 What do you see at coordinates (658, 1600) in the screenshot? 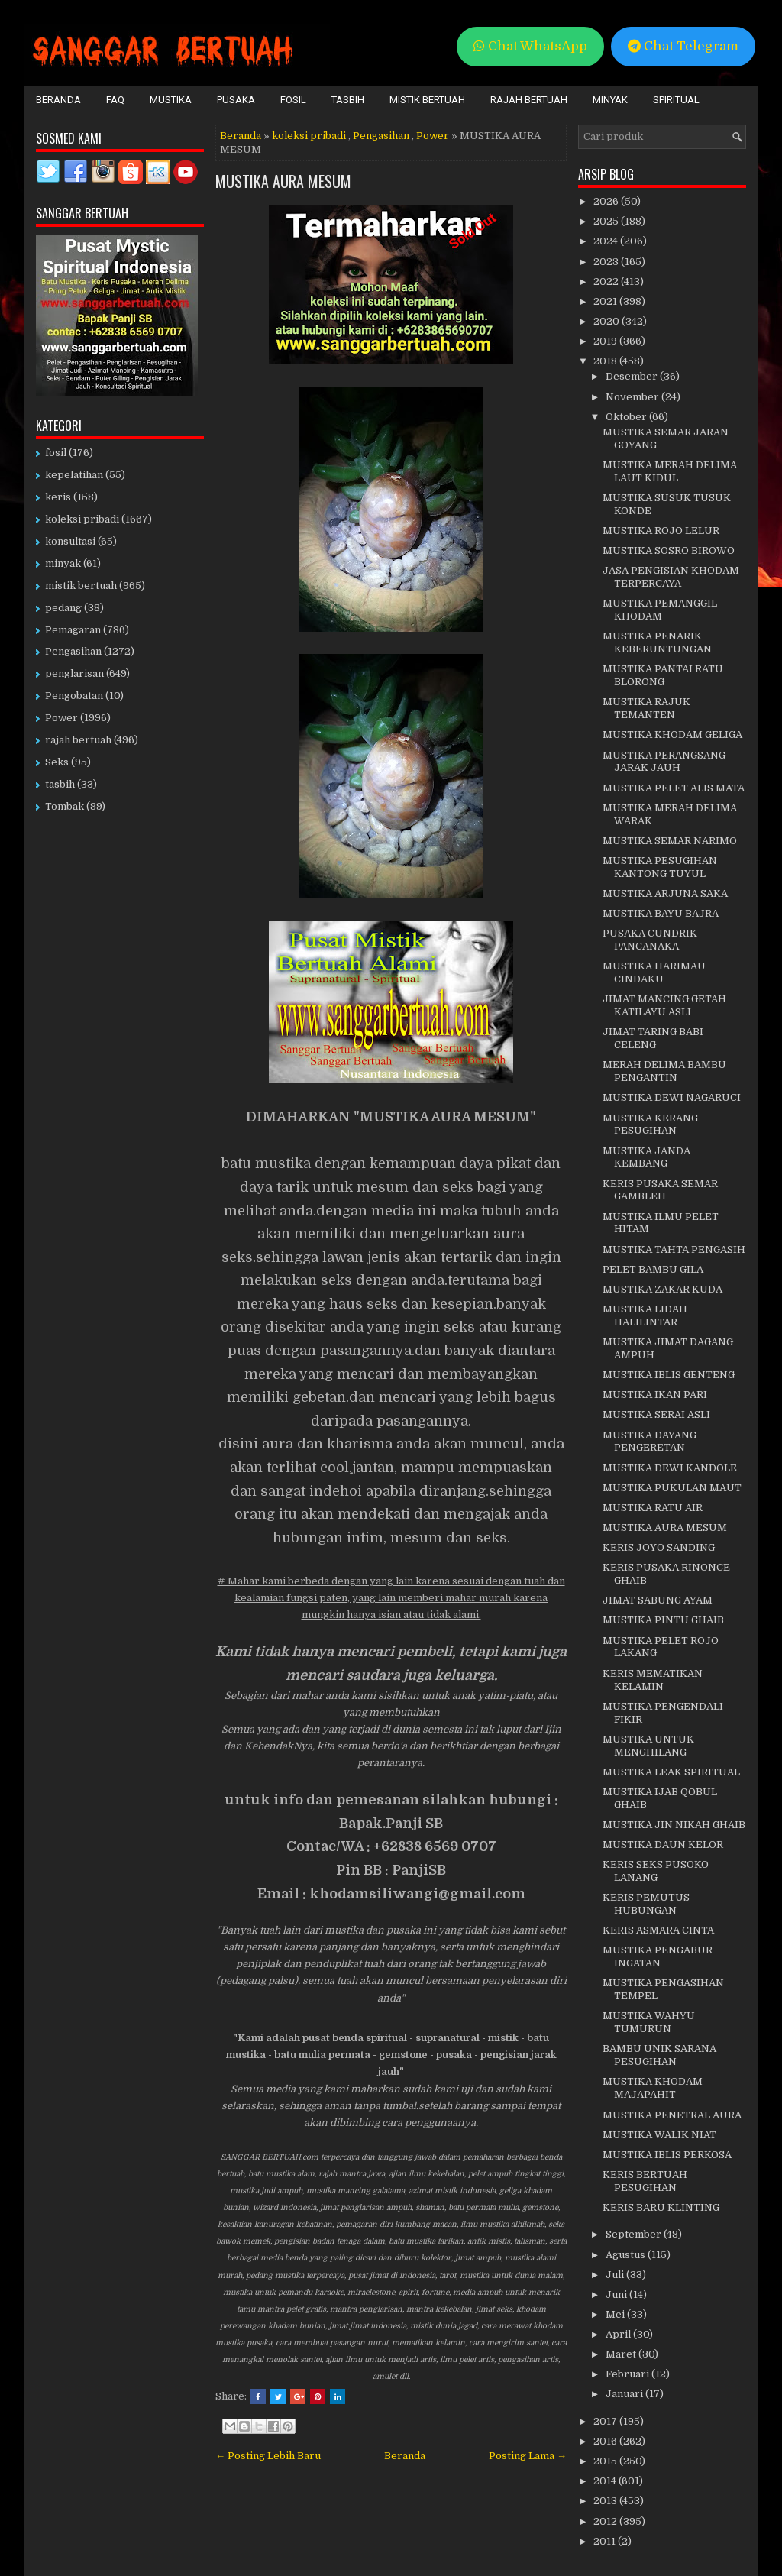
I see `JIMAT SABUNG AYAM` at bounding box center [658, 1600].